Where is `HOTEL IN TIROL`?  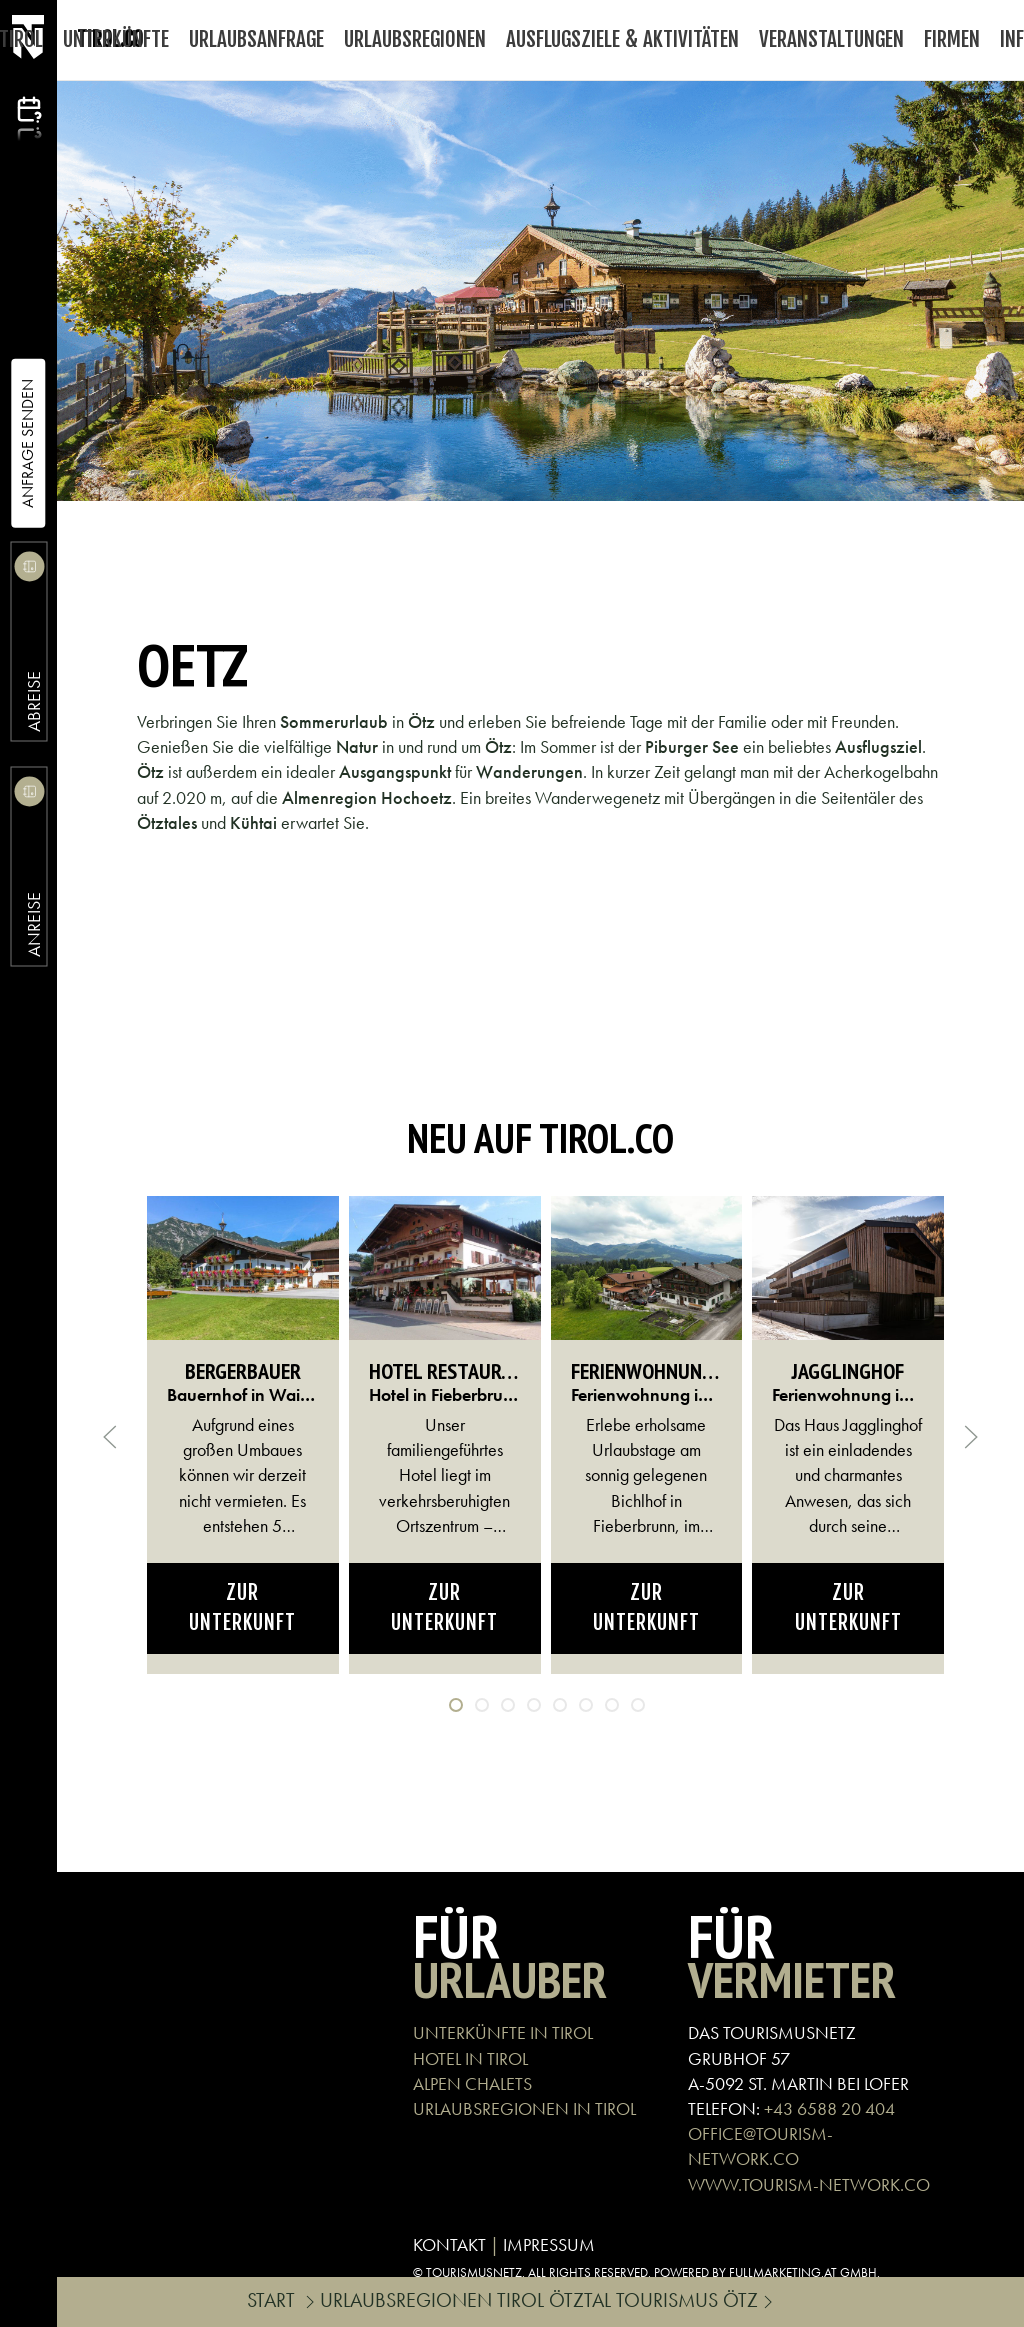 HOTEL IN TIROL is located at coordinates (470, 2058).